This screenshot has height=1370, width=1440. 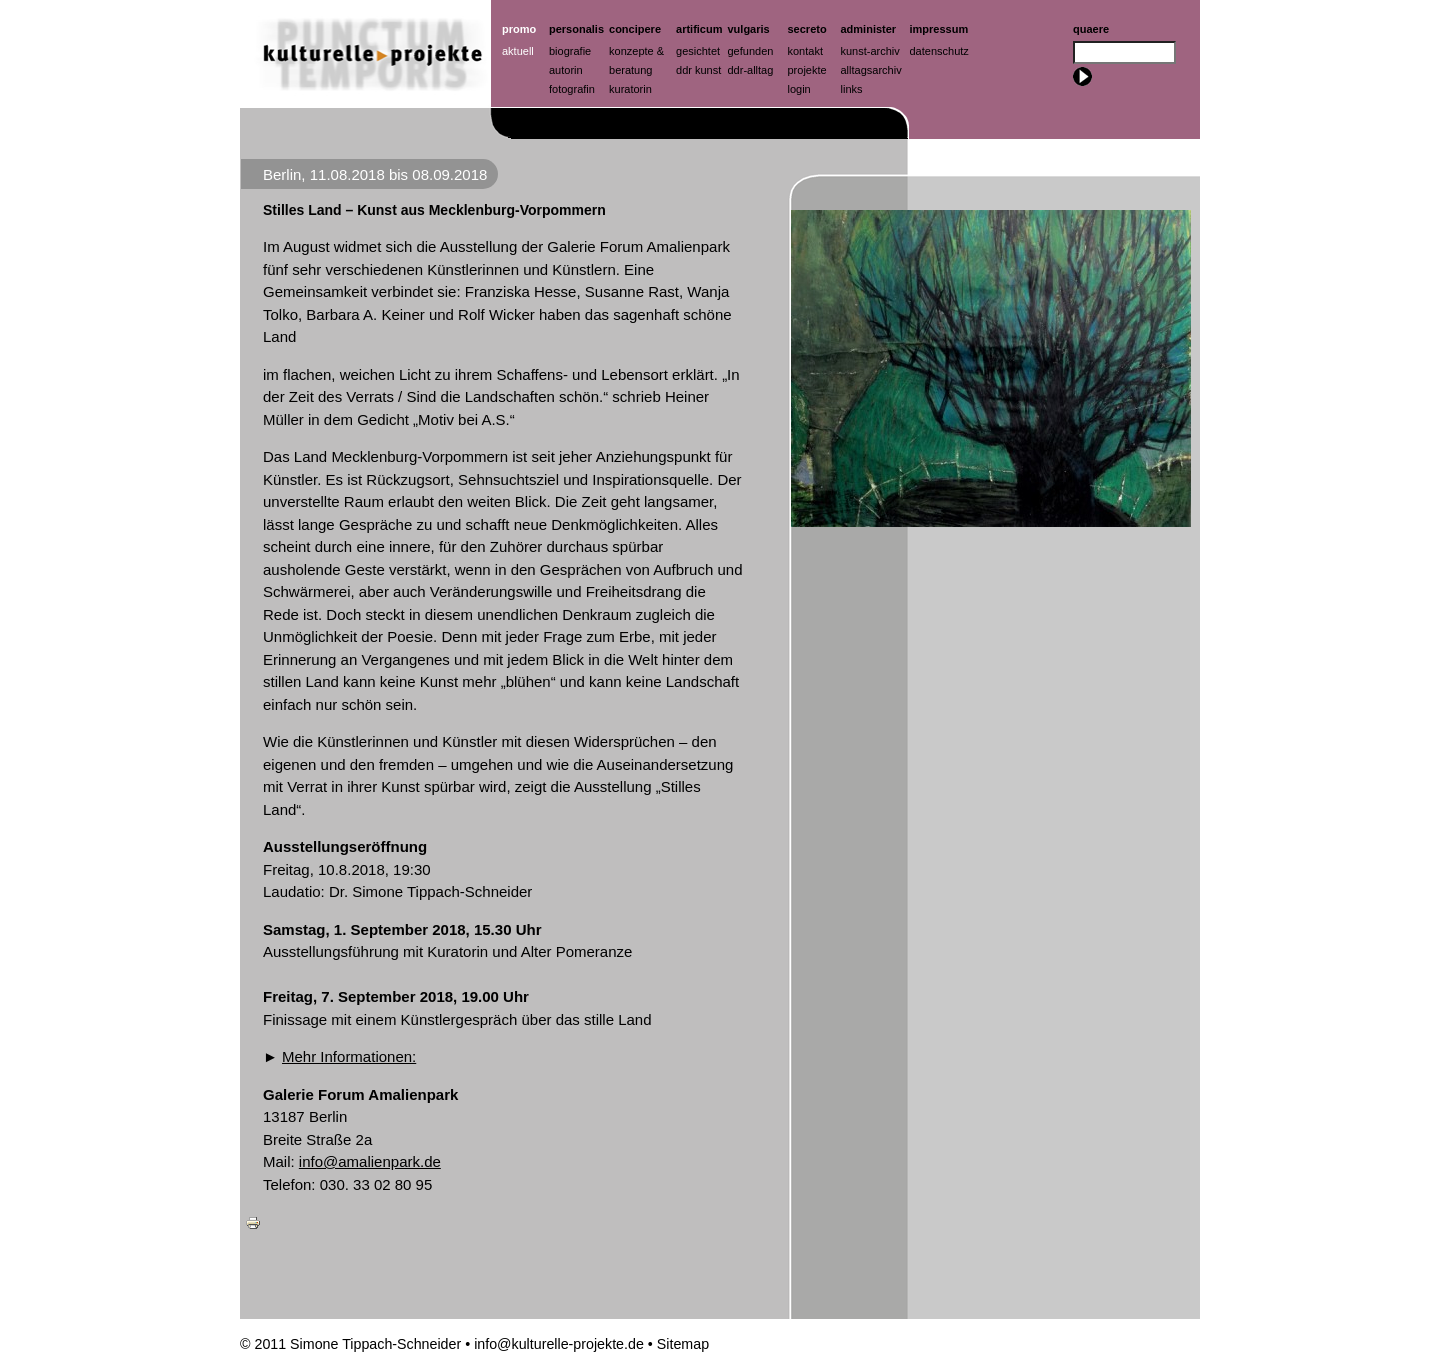 What do you see at coordinates (807, 29) in the screenshot?
I see `Secreto` at bounding box center [807, 29].